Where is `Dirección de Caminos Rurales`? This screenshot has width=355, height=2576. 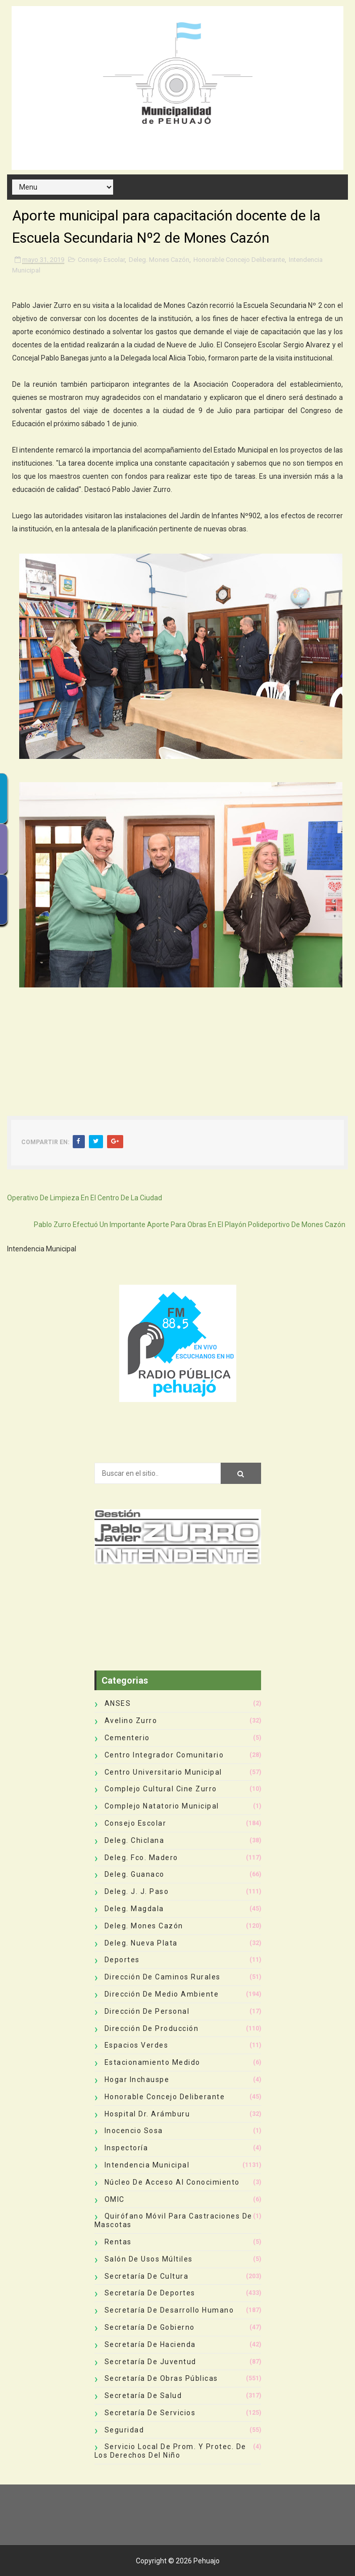
Dirección de Caminos Rurales is located at coordinates (163, 1977).